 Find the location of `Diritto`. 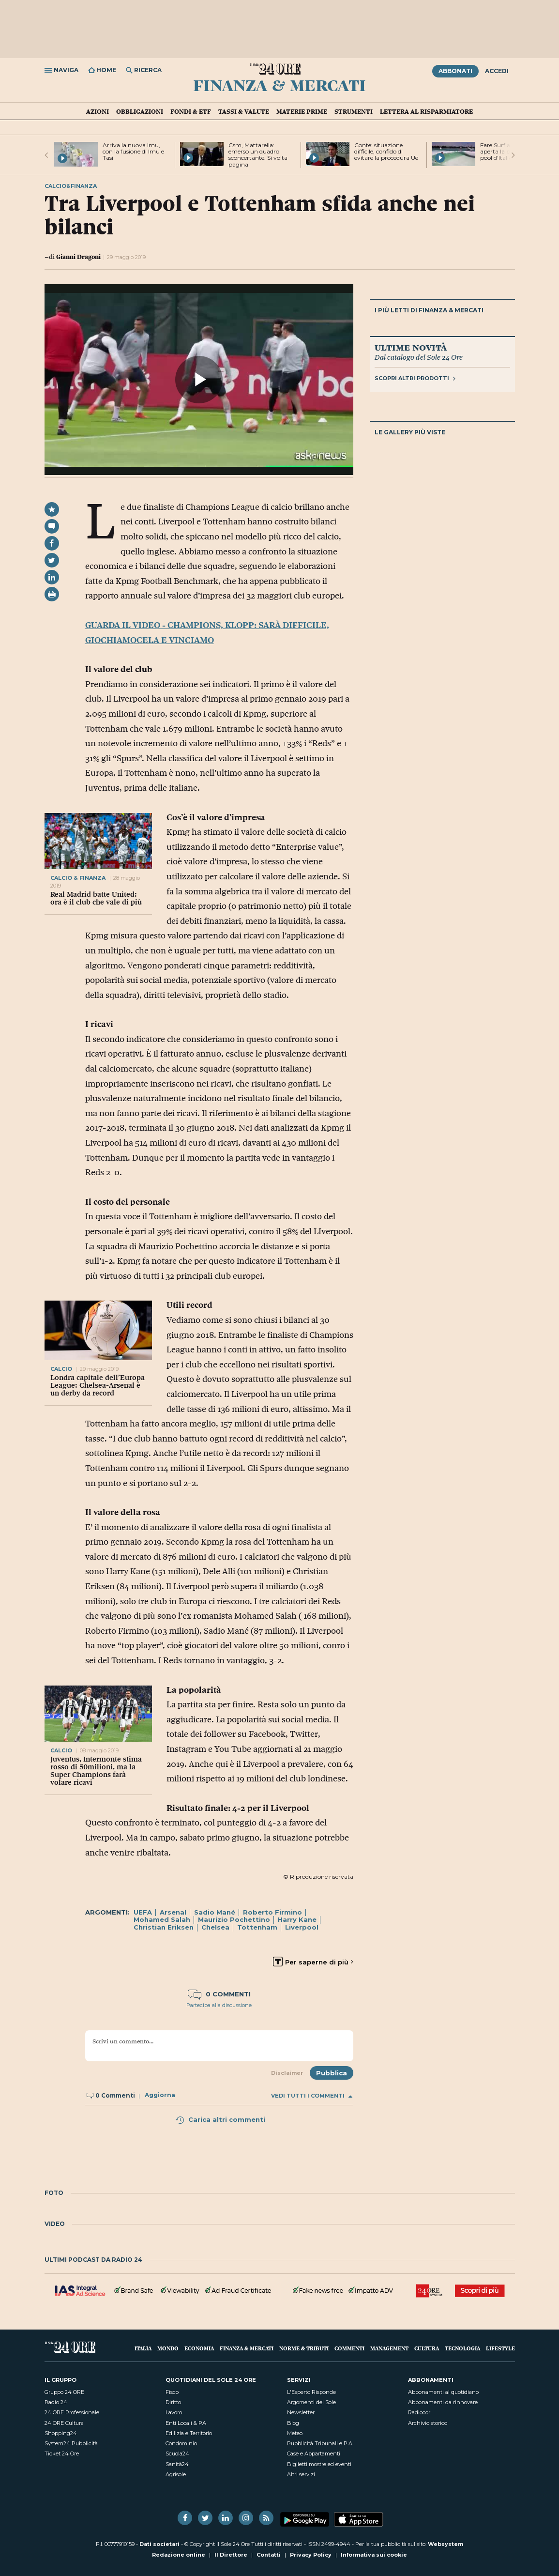

Diritto is located at coordinates (173, 2402).